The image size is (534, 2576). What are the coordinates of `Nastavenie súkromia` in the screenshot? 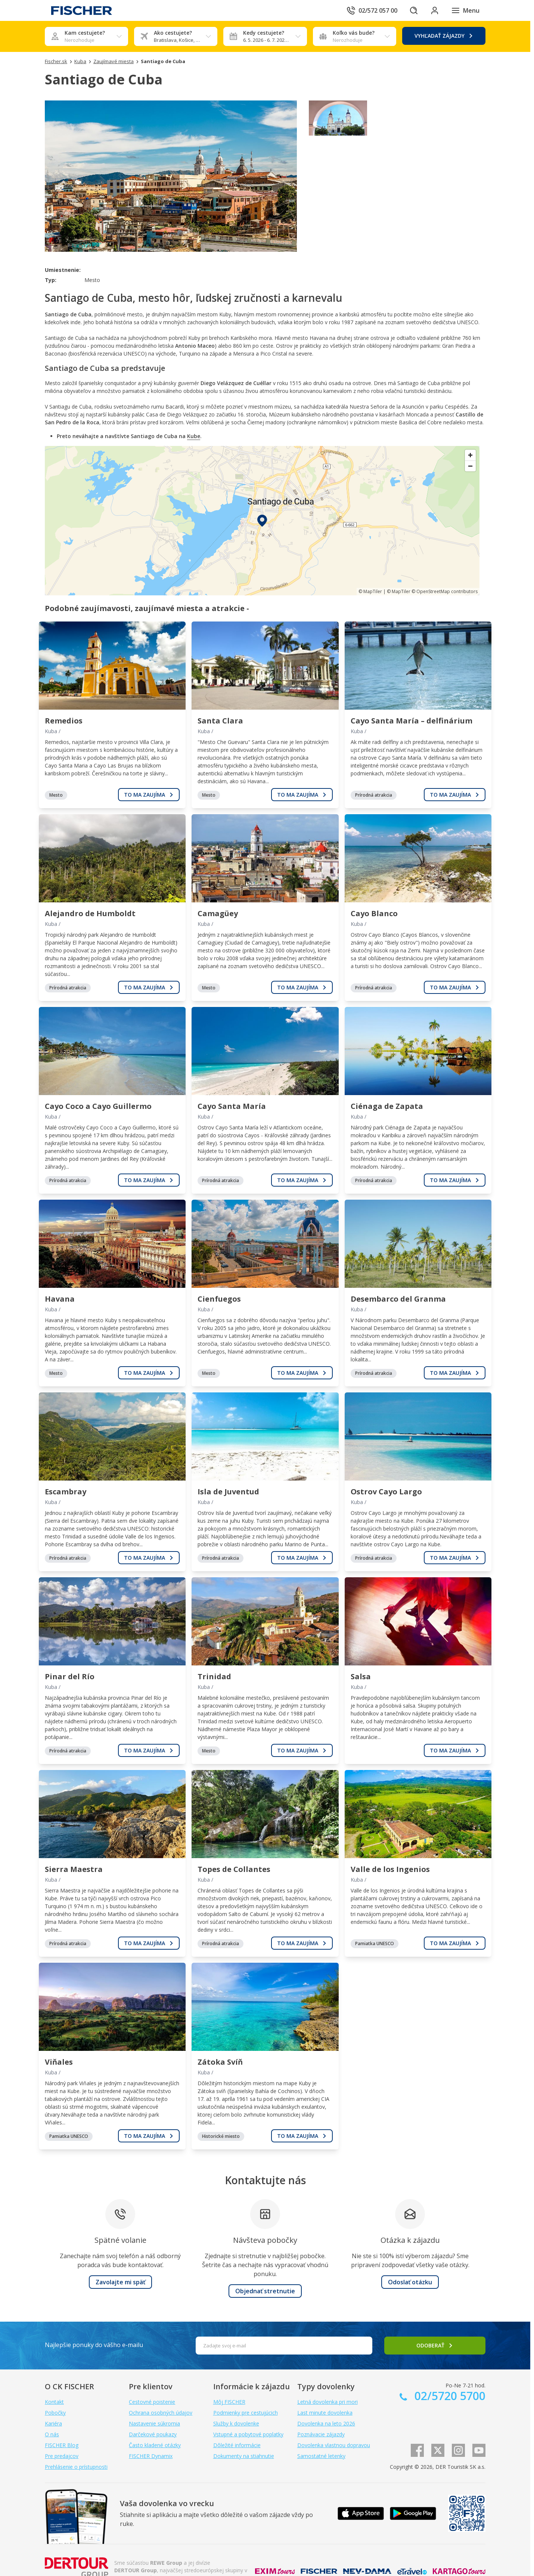 It's located at (154, 2423).